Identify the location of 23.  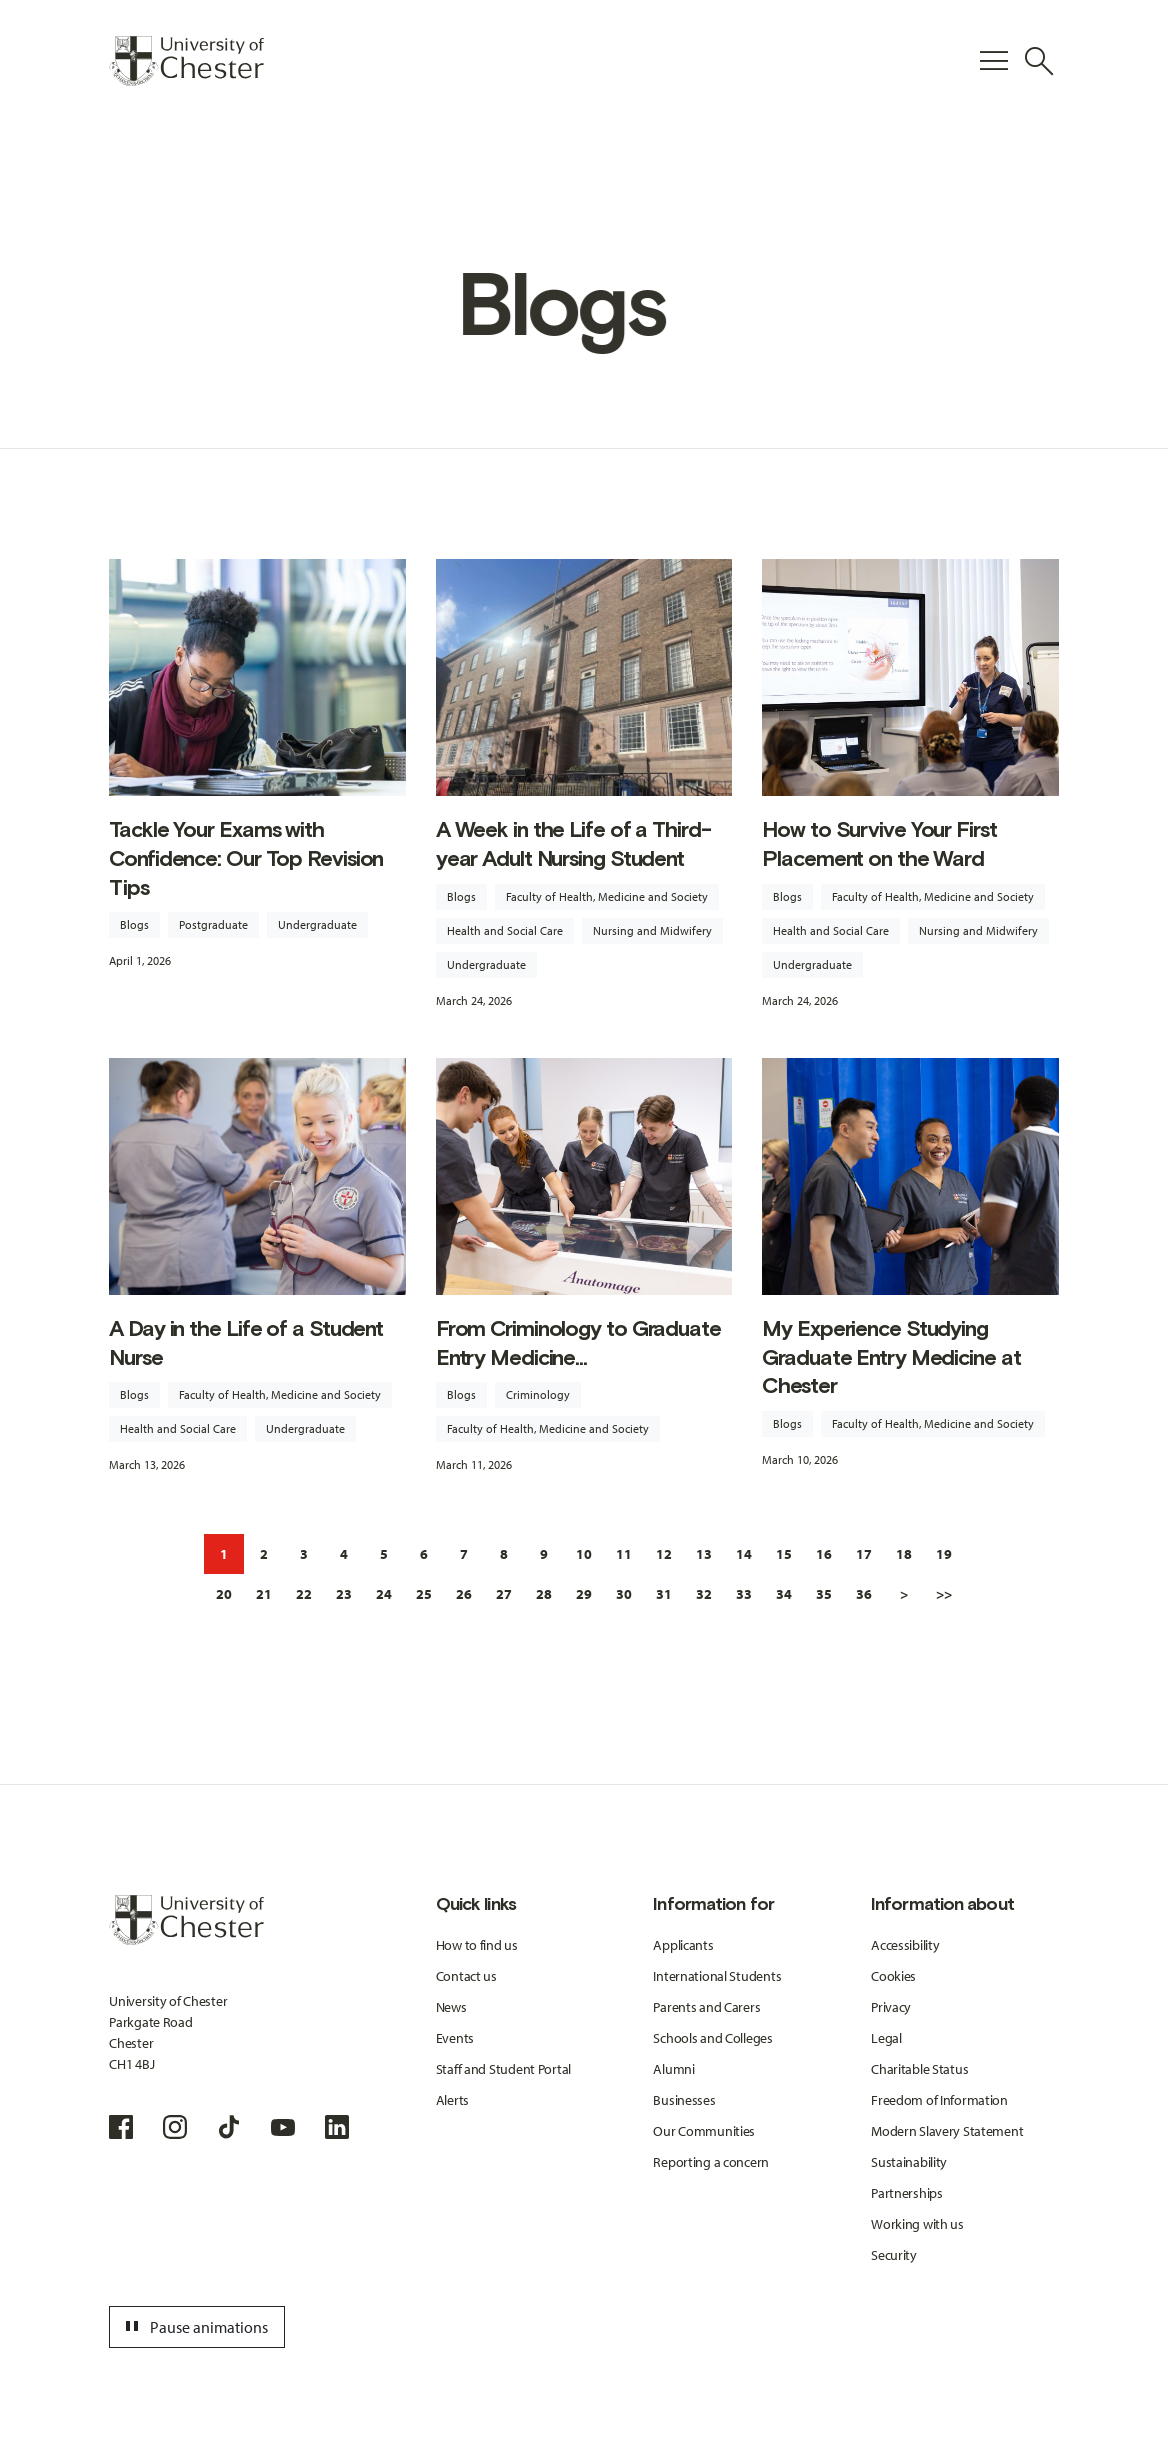
(344, 1594).